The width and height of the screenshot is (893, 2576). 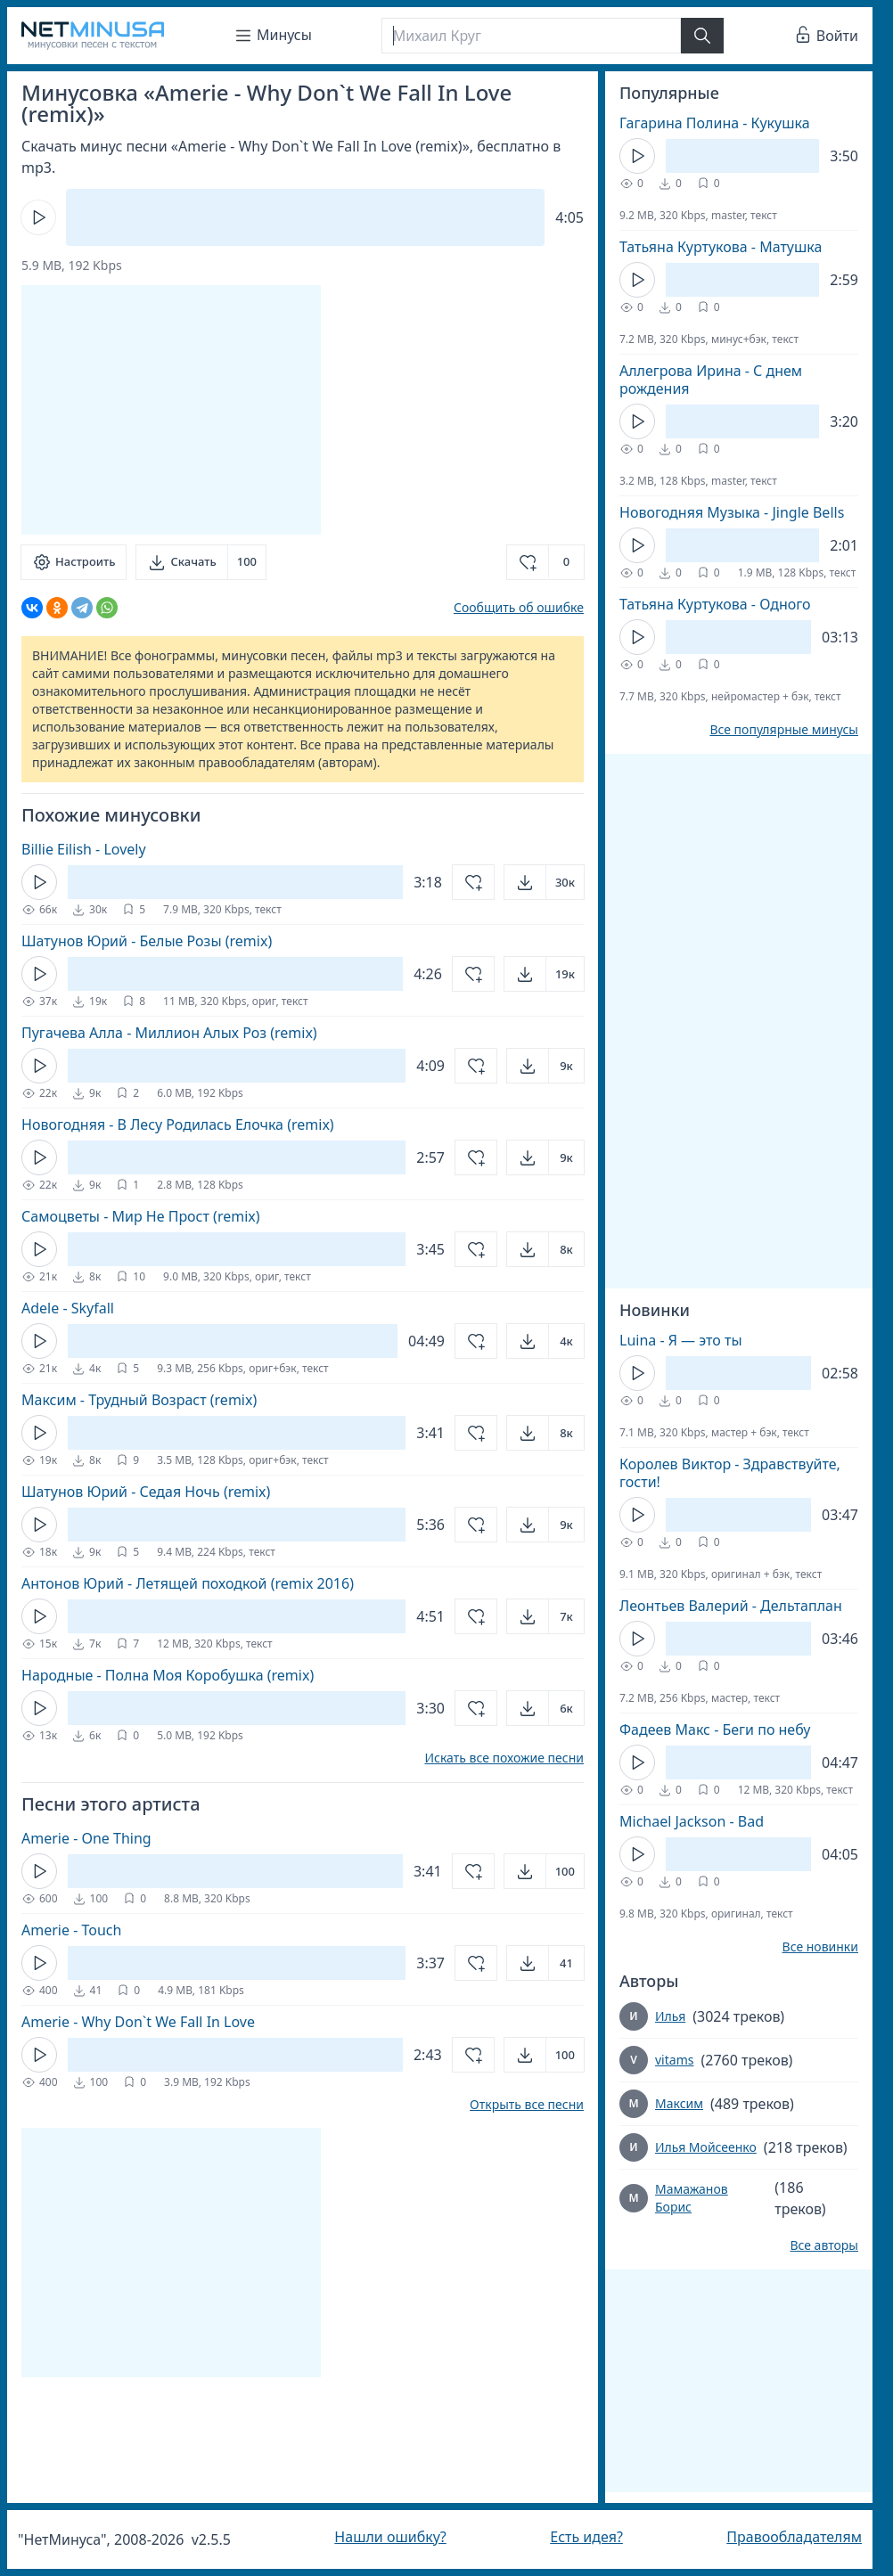 What do you see at coordinates (544, 882) in the screenshot?
I see `[Открыть]` at bounding box center [544, 882].